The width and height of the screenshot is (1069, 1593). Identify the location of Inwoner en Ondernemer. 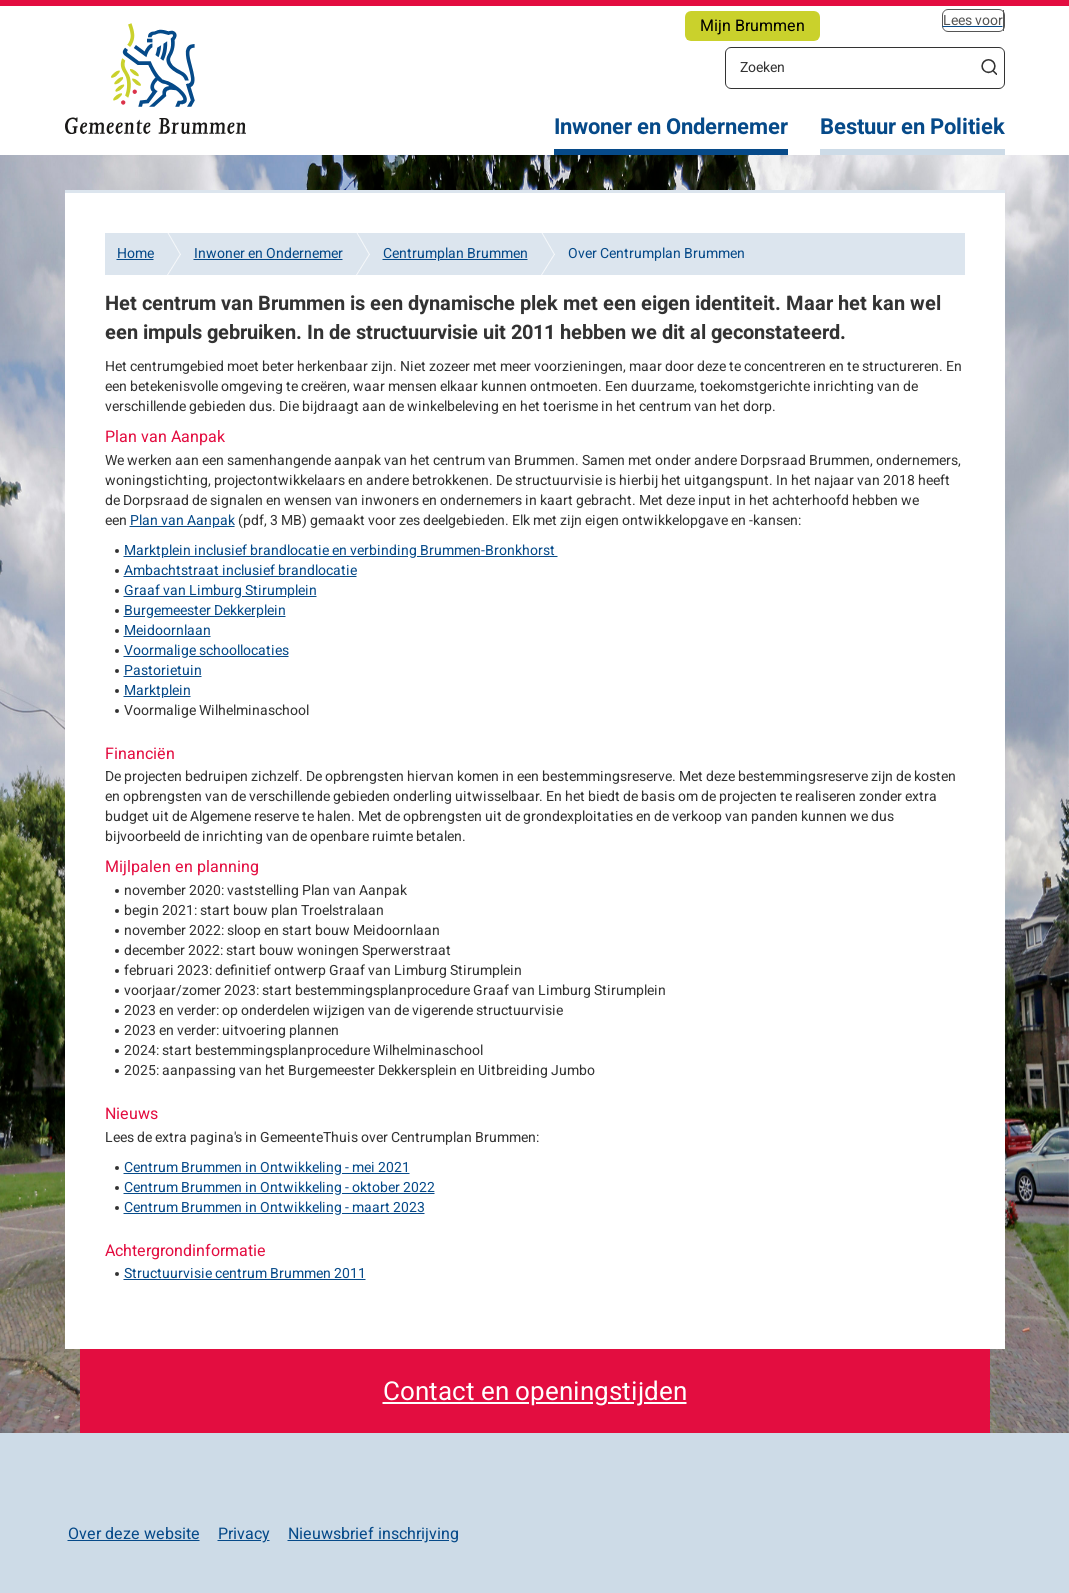
(671, 127).